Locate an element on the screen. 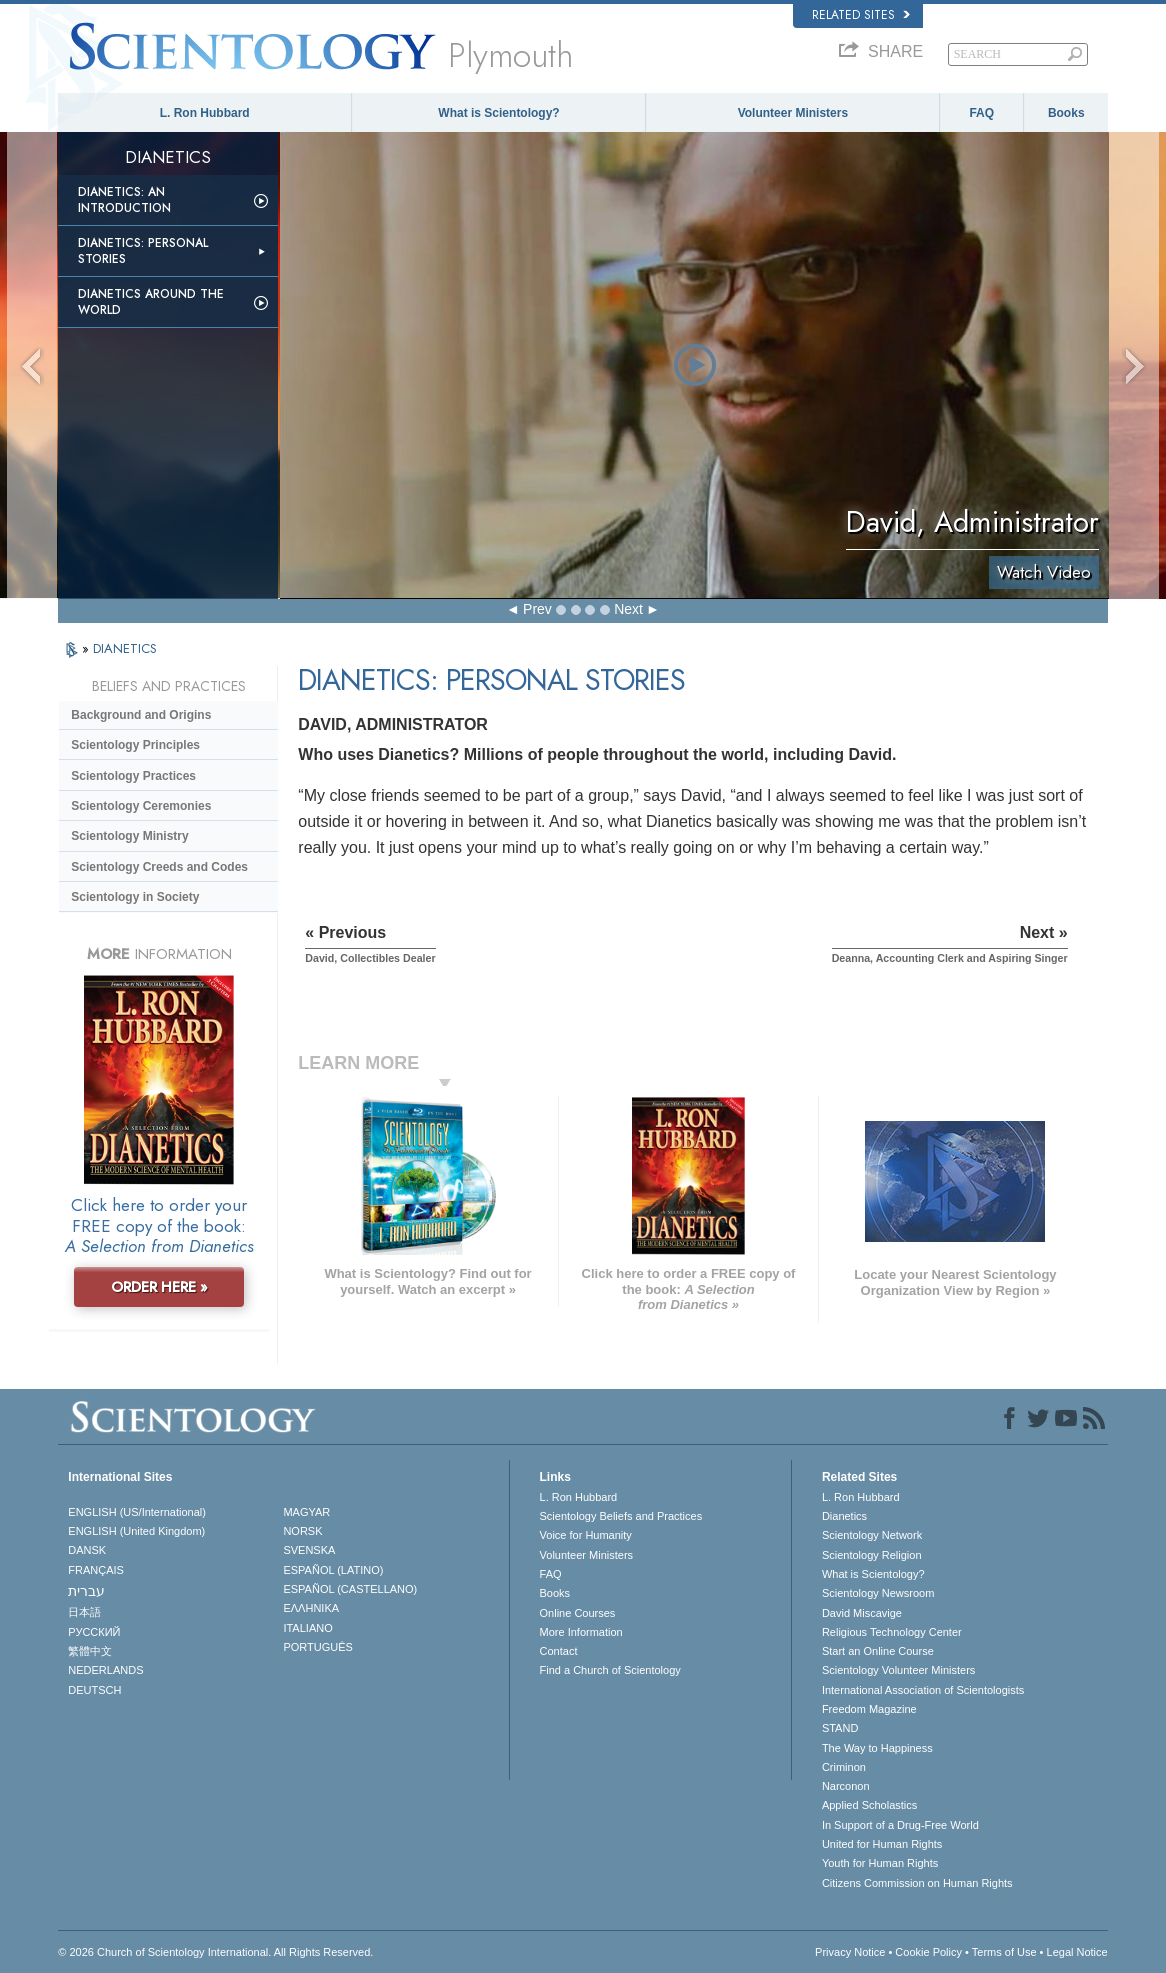 This screenshot has width=1166, height=1973. DEUTSCH is located at coordinates (94, 1690).